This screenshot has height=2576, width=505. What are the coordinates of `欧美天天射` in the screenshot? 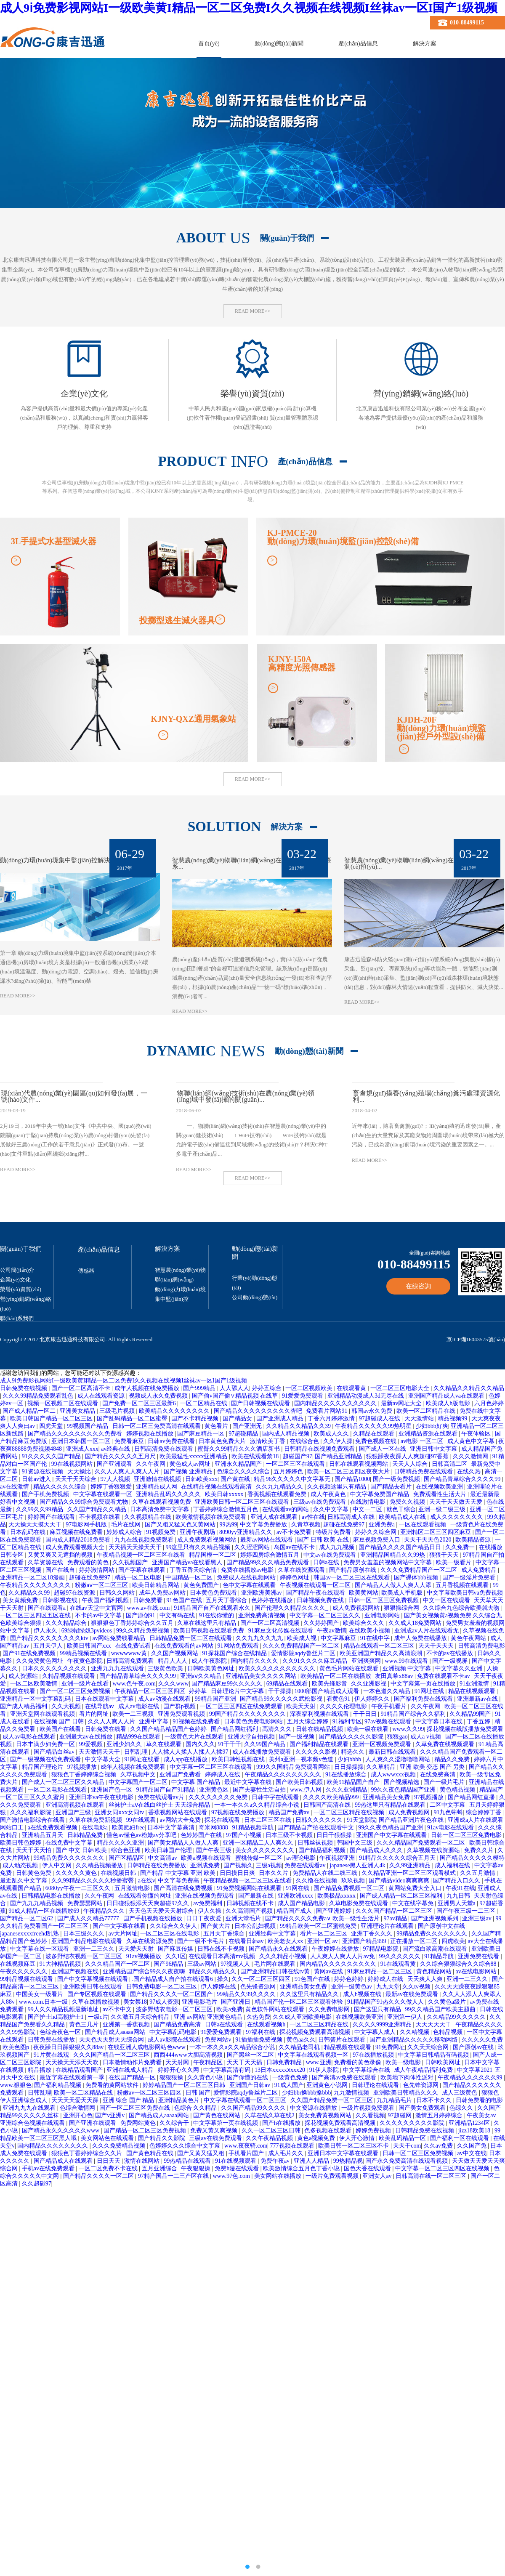 It's located at (301, 1706).